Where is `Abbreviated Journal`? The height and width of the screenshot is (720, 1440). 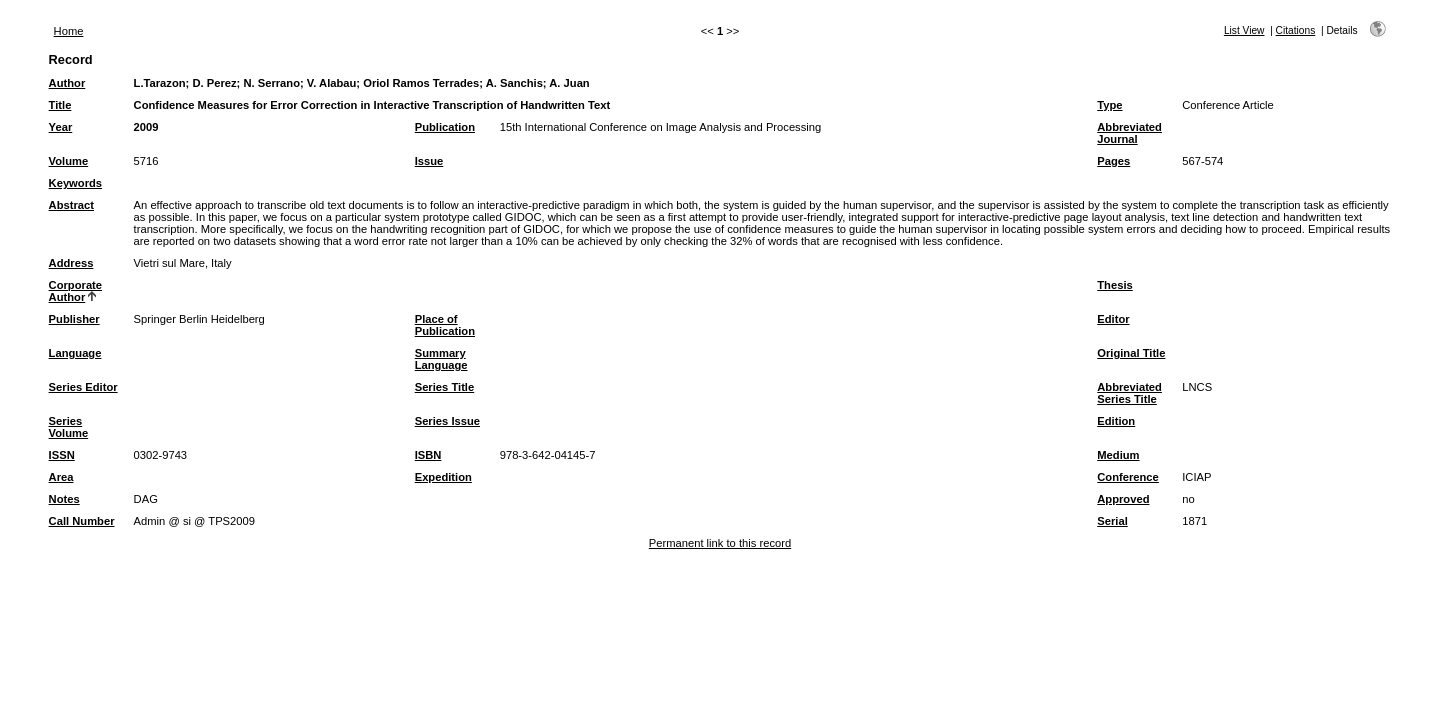
Abbreviated Journal is located at coordinates (1129, 133).